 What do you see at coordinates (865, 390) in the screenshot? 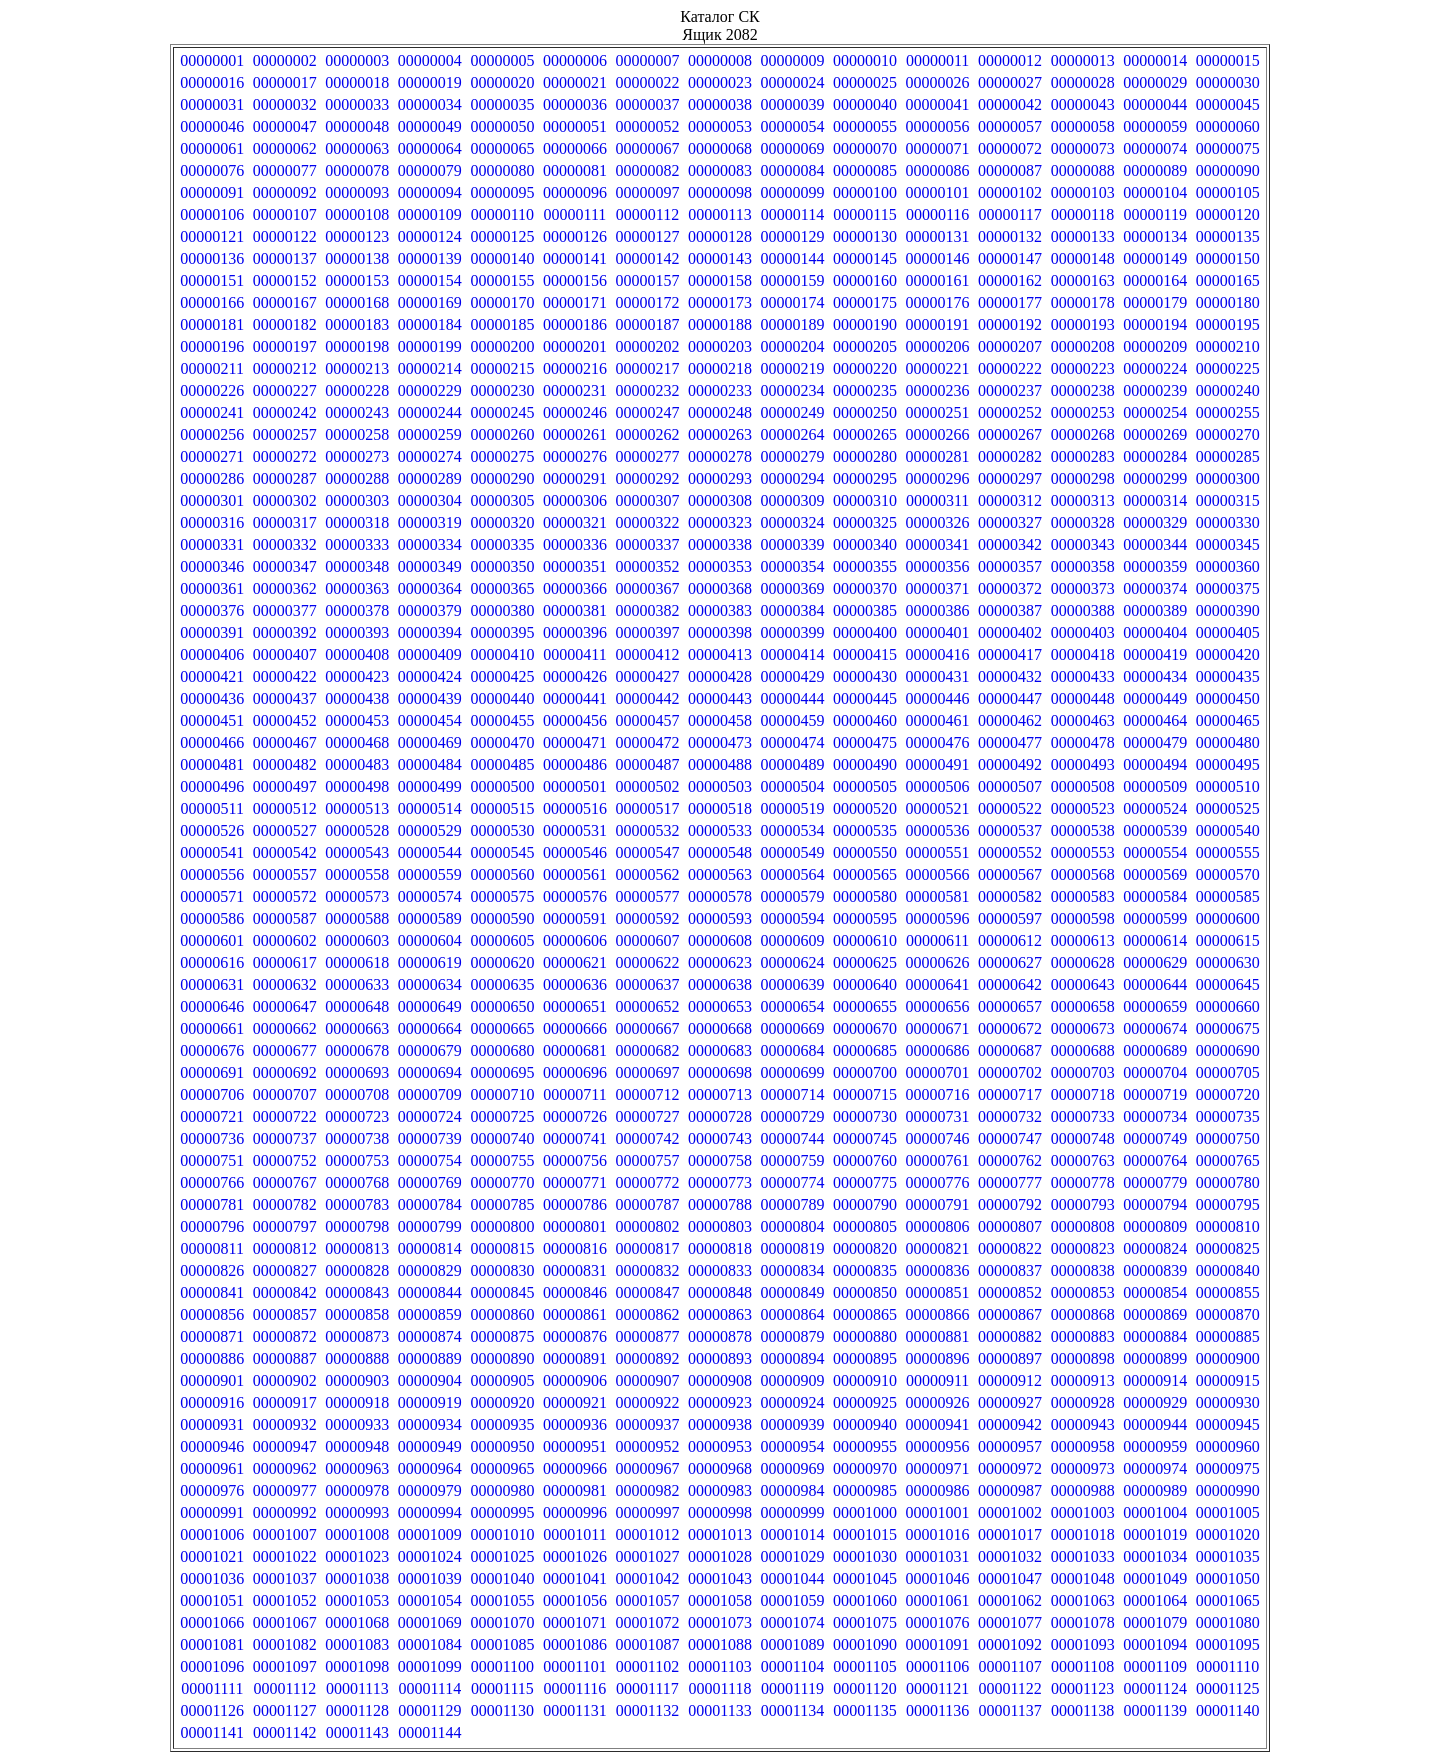
I see `00000235` at bounding box center [865, 390].